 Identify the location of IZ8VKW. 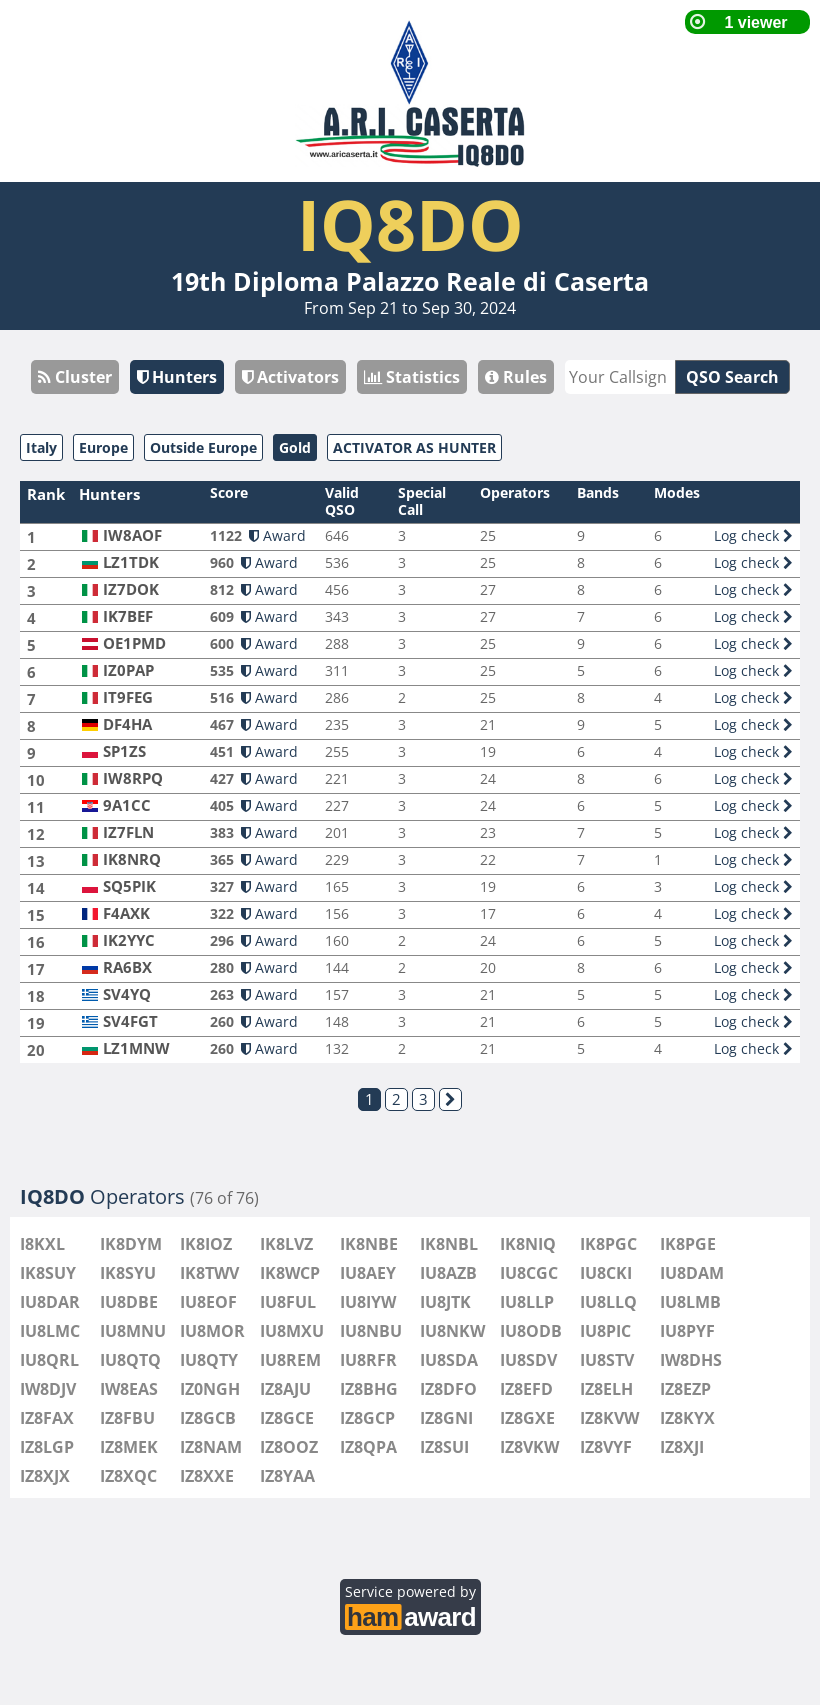
(529, 1447).